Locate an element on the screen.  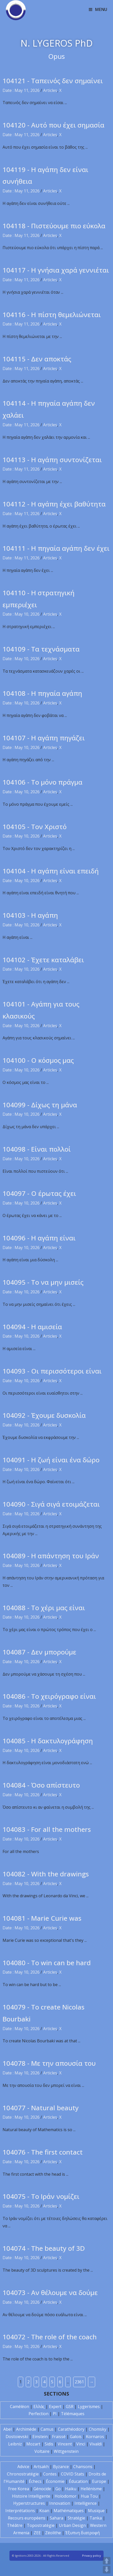
104115 - Δεν αποκτάς is located at coordinates (37, 358).